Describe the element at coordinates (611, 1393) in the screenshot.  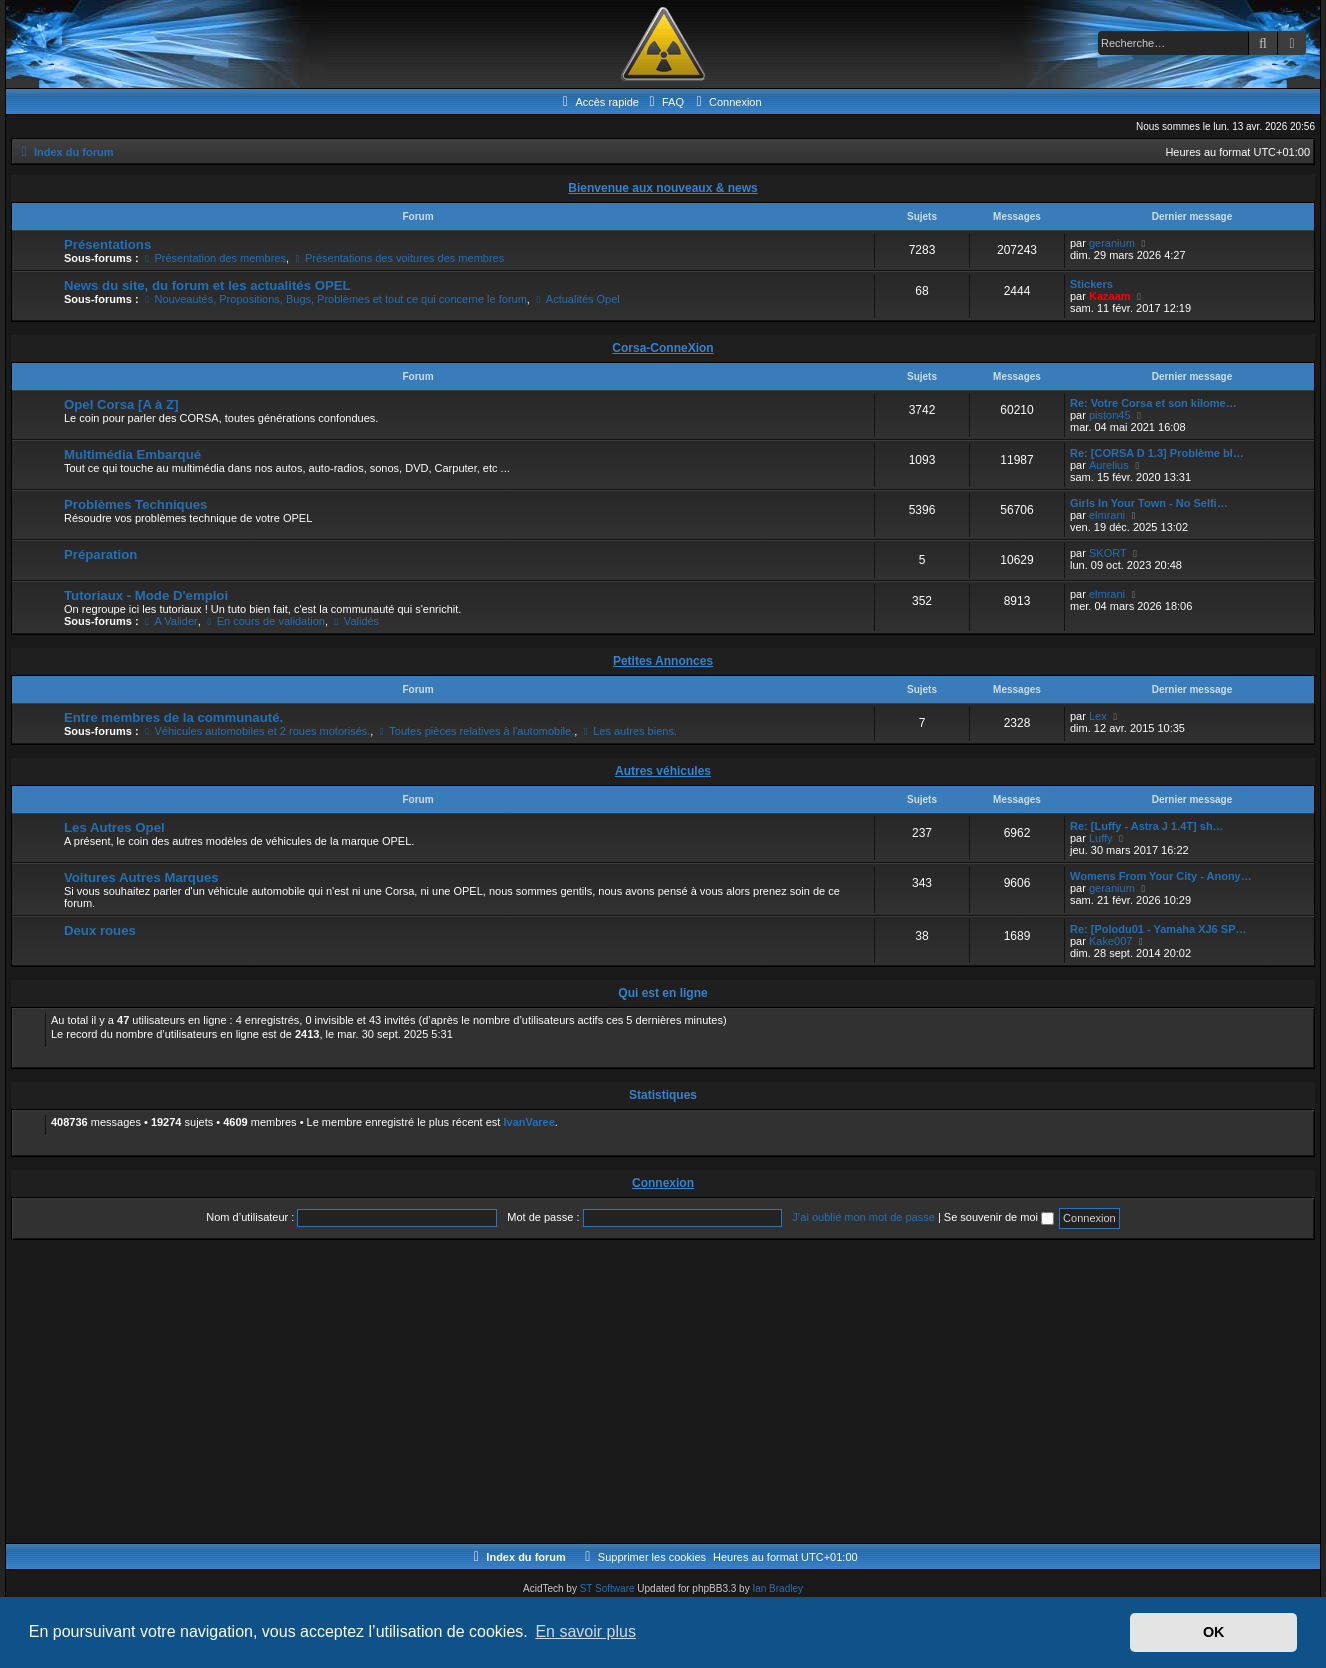
I see `[Advertisement]` at that location.